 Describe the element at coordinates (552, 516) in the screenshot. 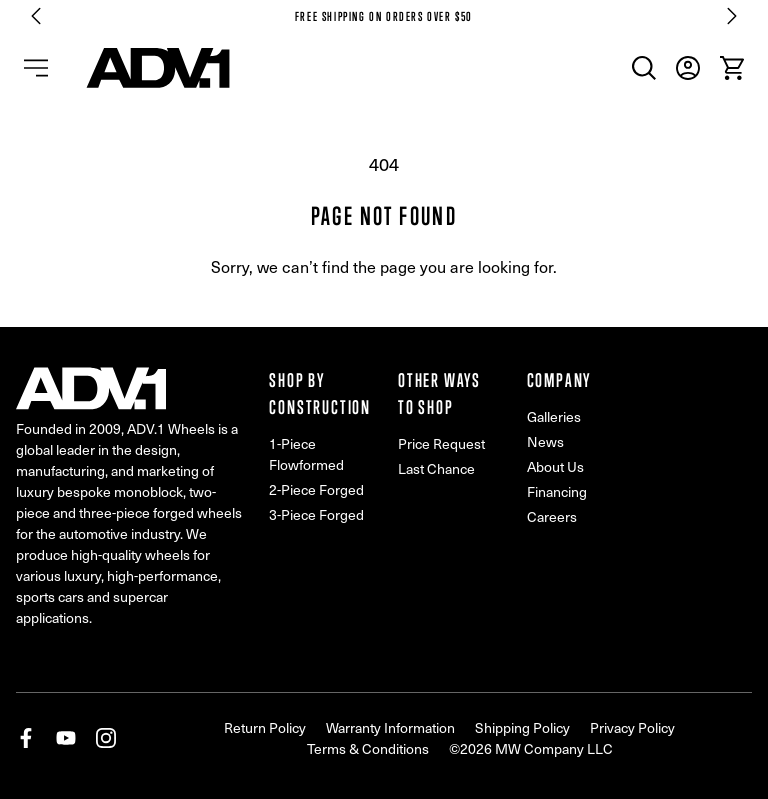

I see `Careers` at that location.